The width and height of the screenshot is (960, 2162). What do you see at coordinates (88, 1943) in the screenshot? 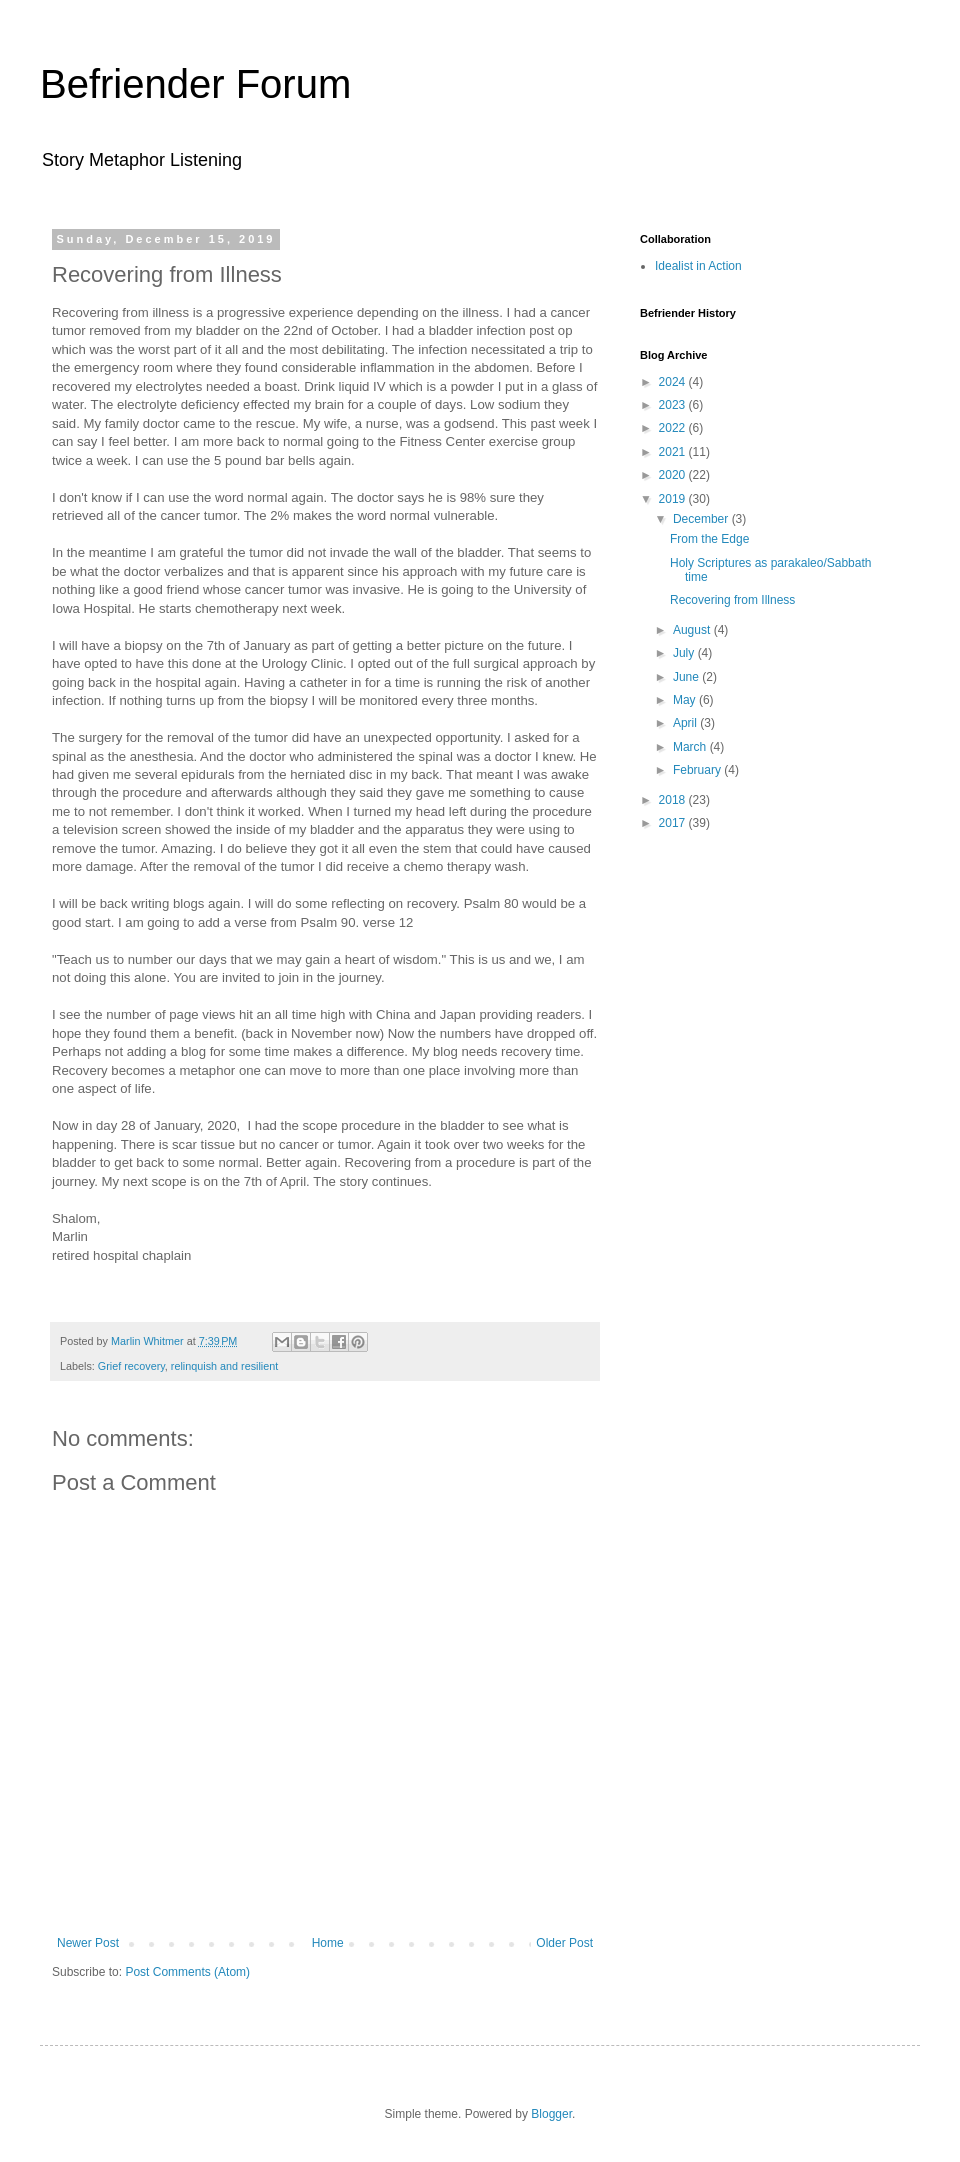
I see `Newer Post` at bounding box center [88, 1943].